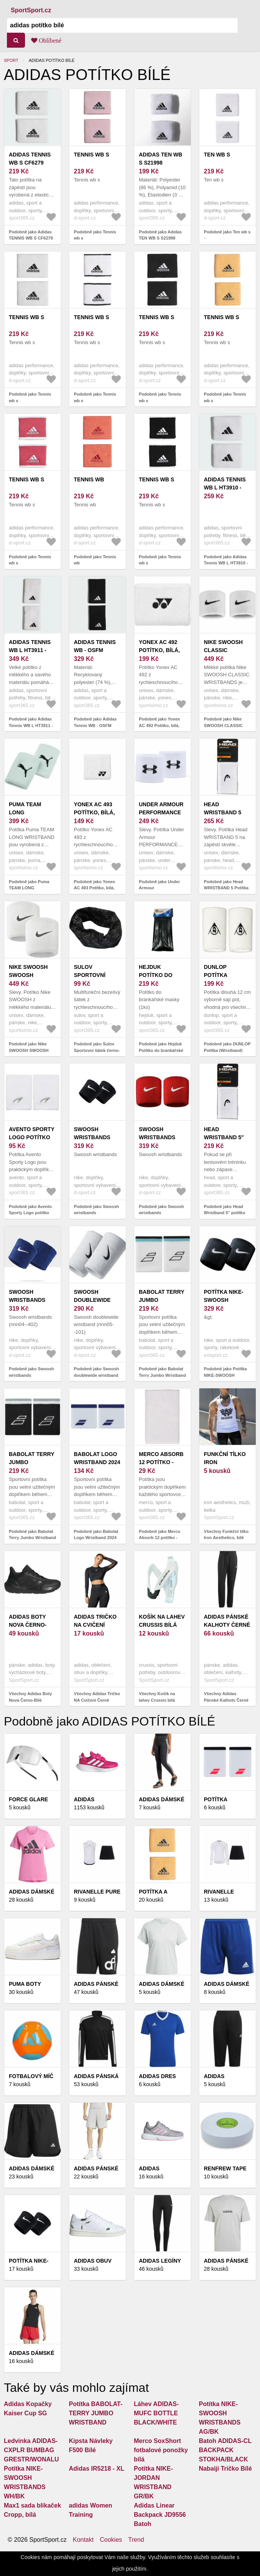 Image resolution: width=260 pixels, height=2576 pixels. What do you see at coordinates (159, 650) in the screenshot?
I see `Yonex AC 492 Potítko, bílá, velikost` at bounding box center [159, 650].